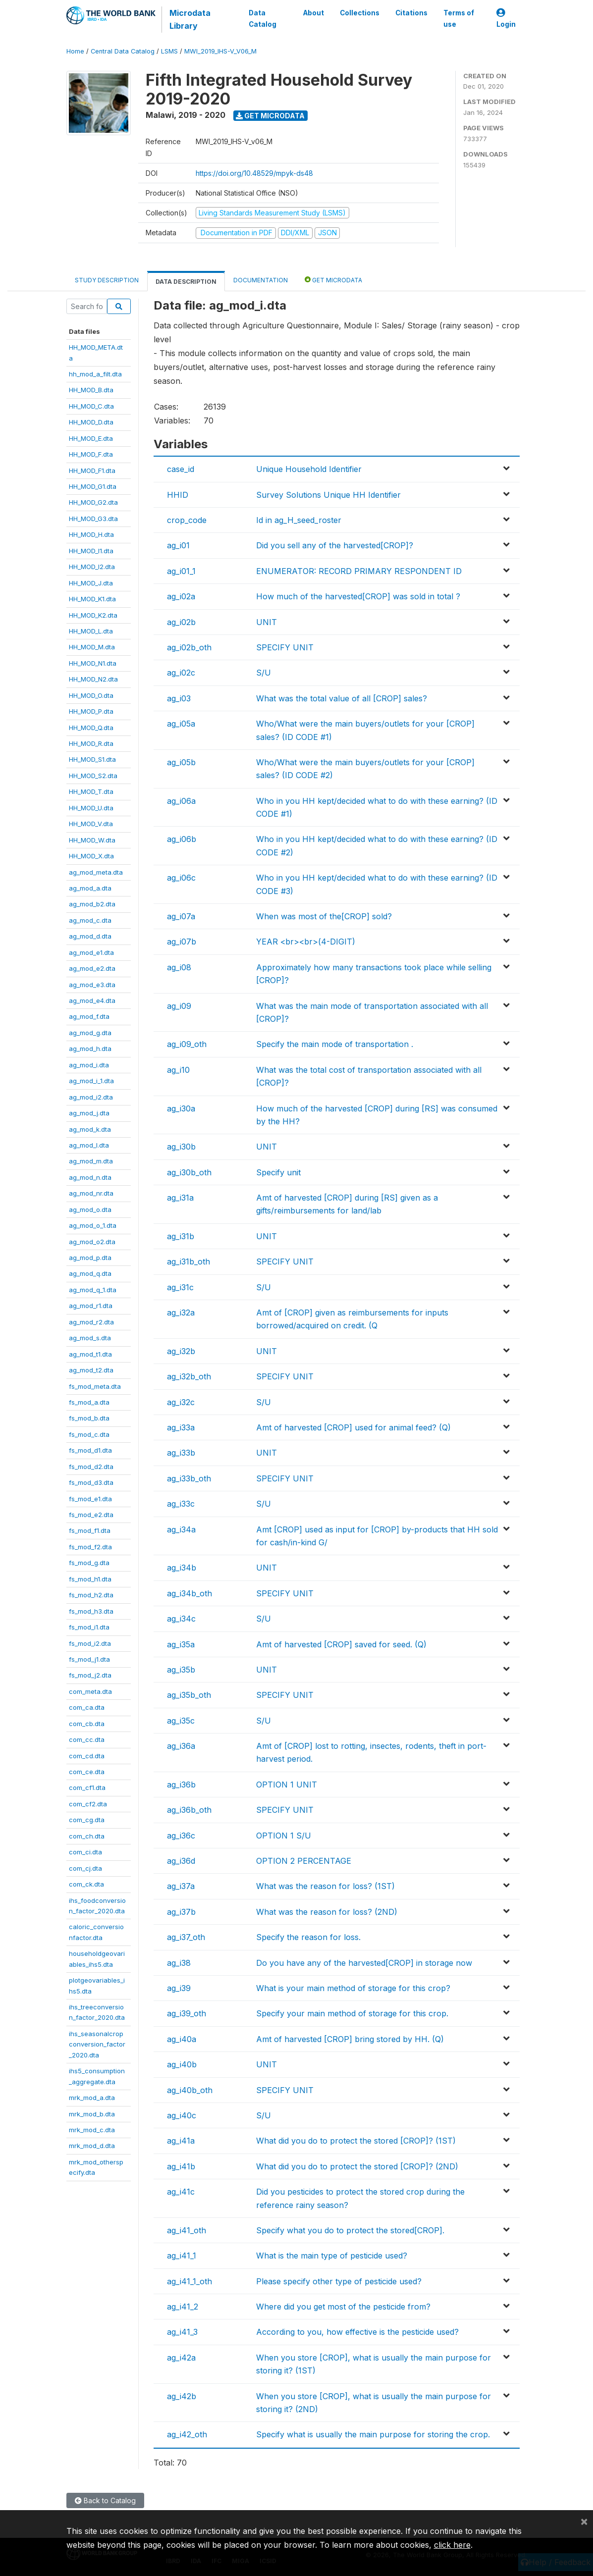  Describe the element at coordinates (91, 952) in the screenshot. I see `ag_mod_e1.dta` at that location.